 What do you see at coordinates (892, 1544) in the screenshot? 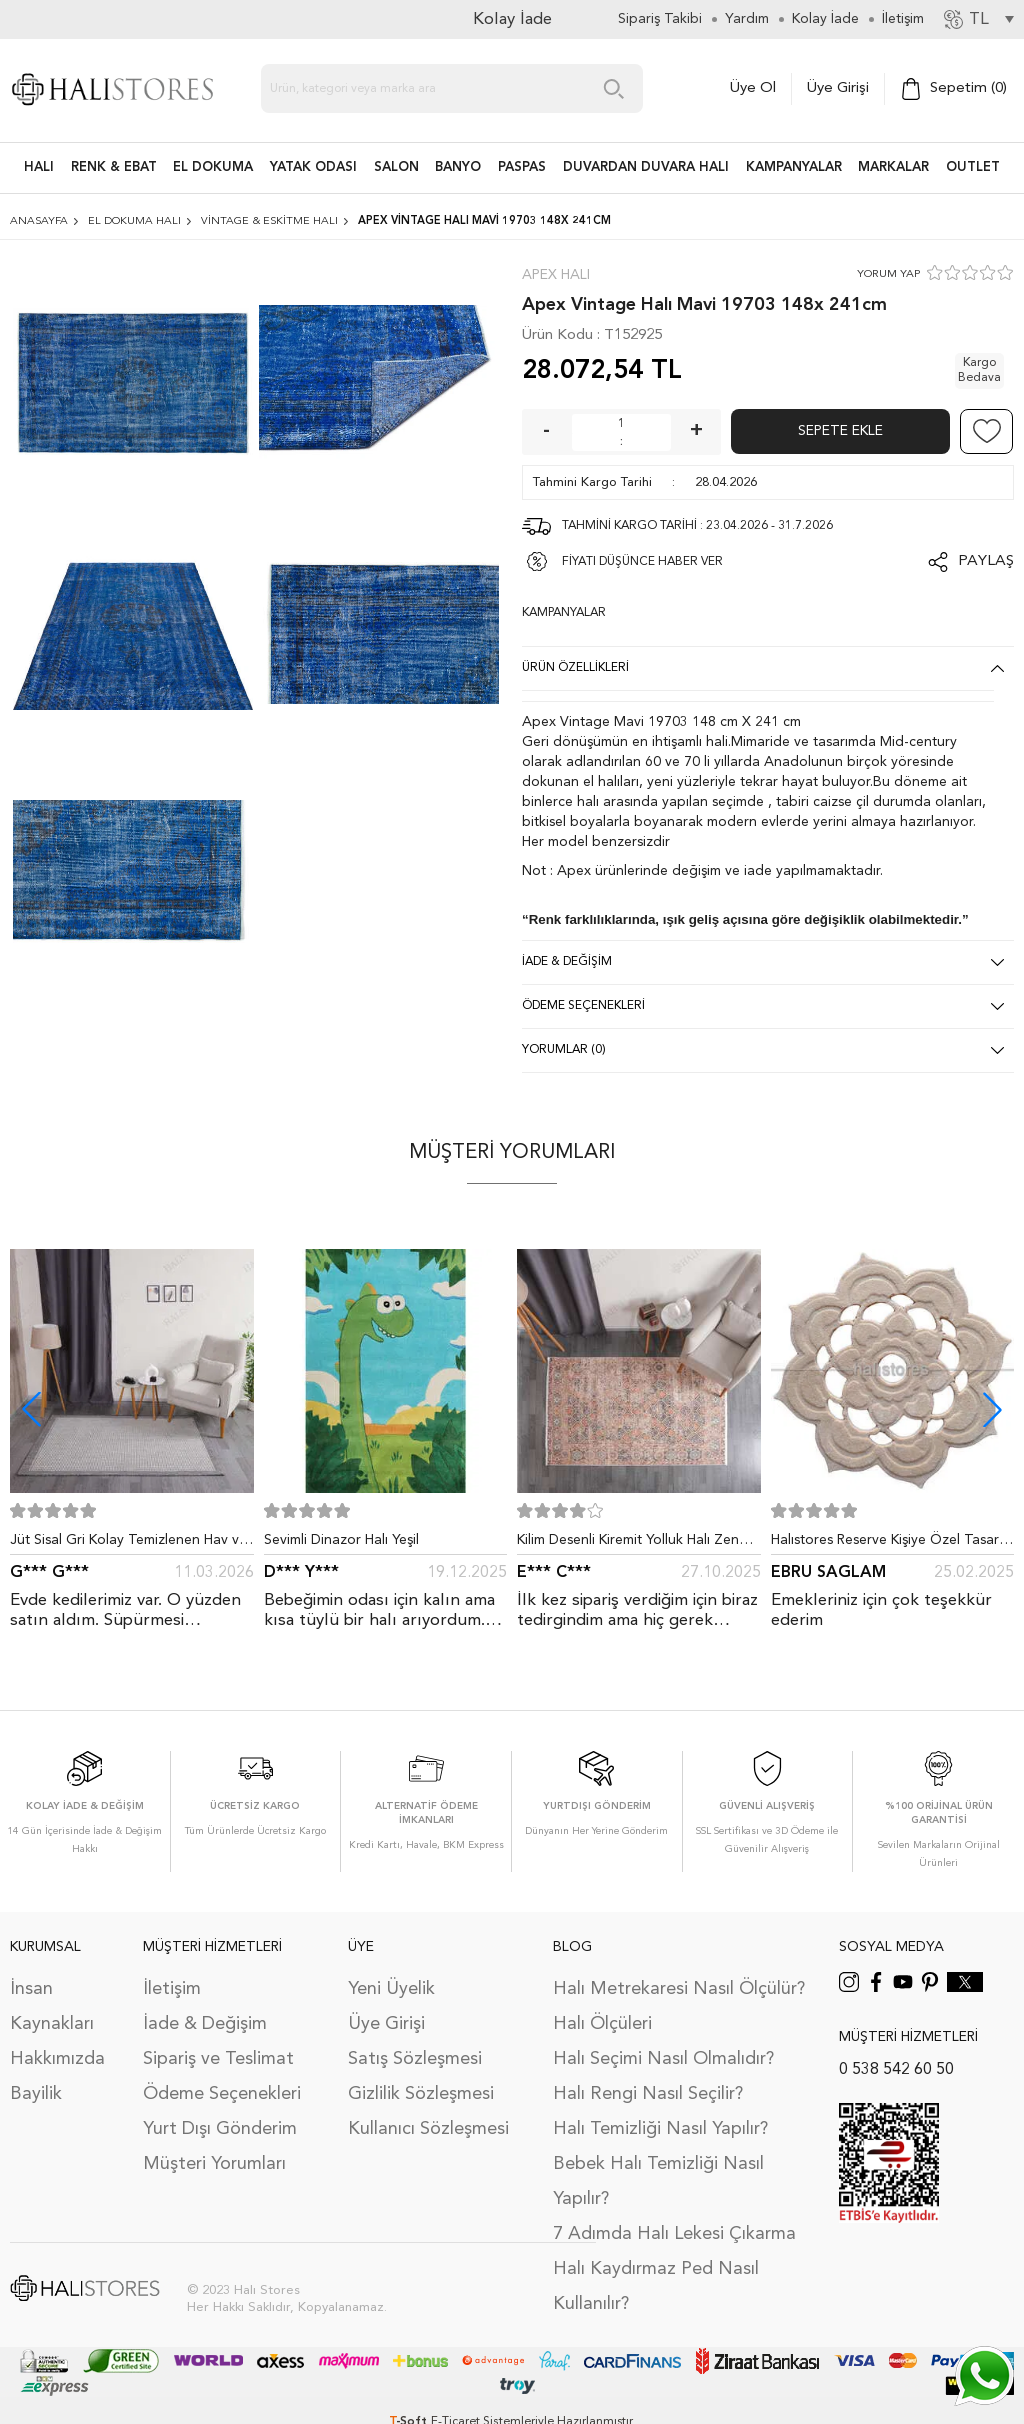
I see `Halıstores Reserve Kişiye Özel Tasarım Dantel Yuvarlak Halı Bej` at bounding box center [892, 1544].